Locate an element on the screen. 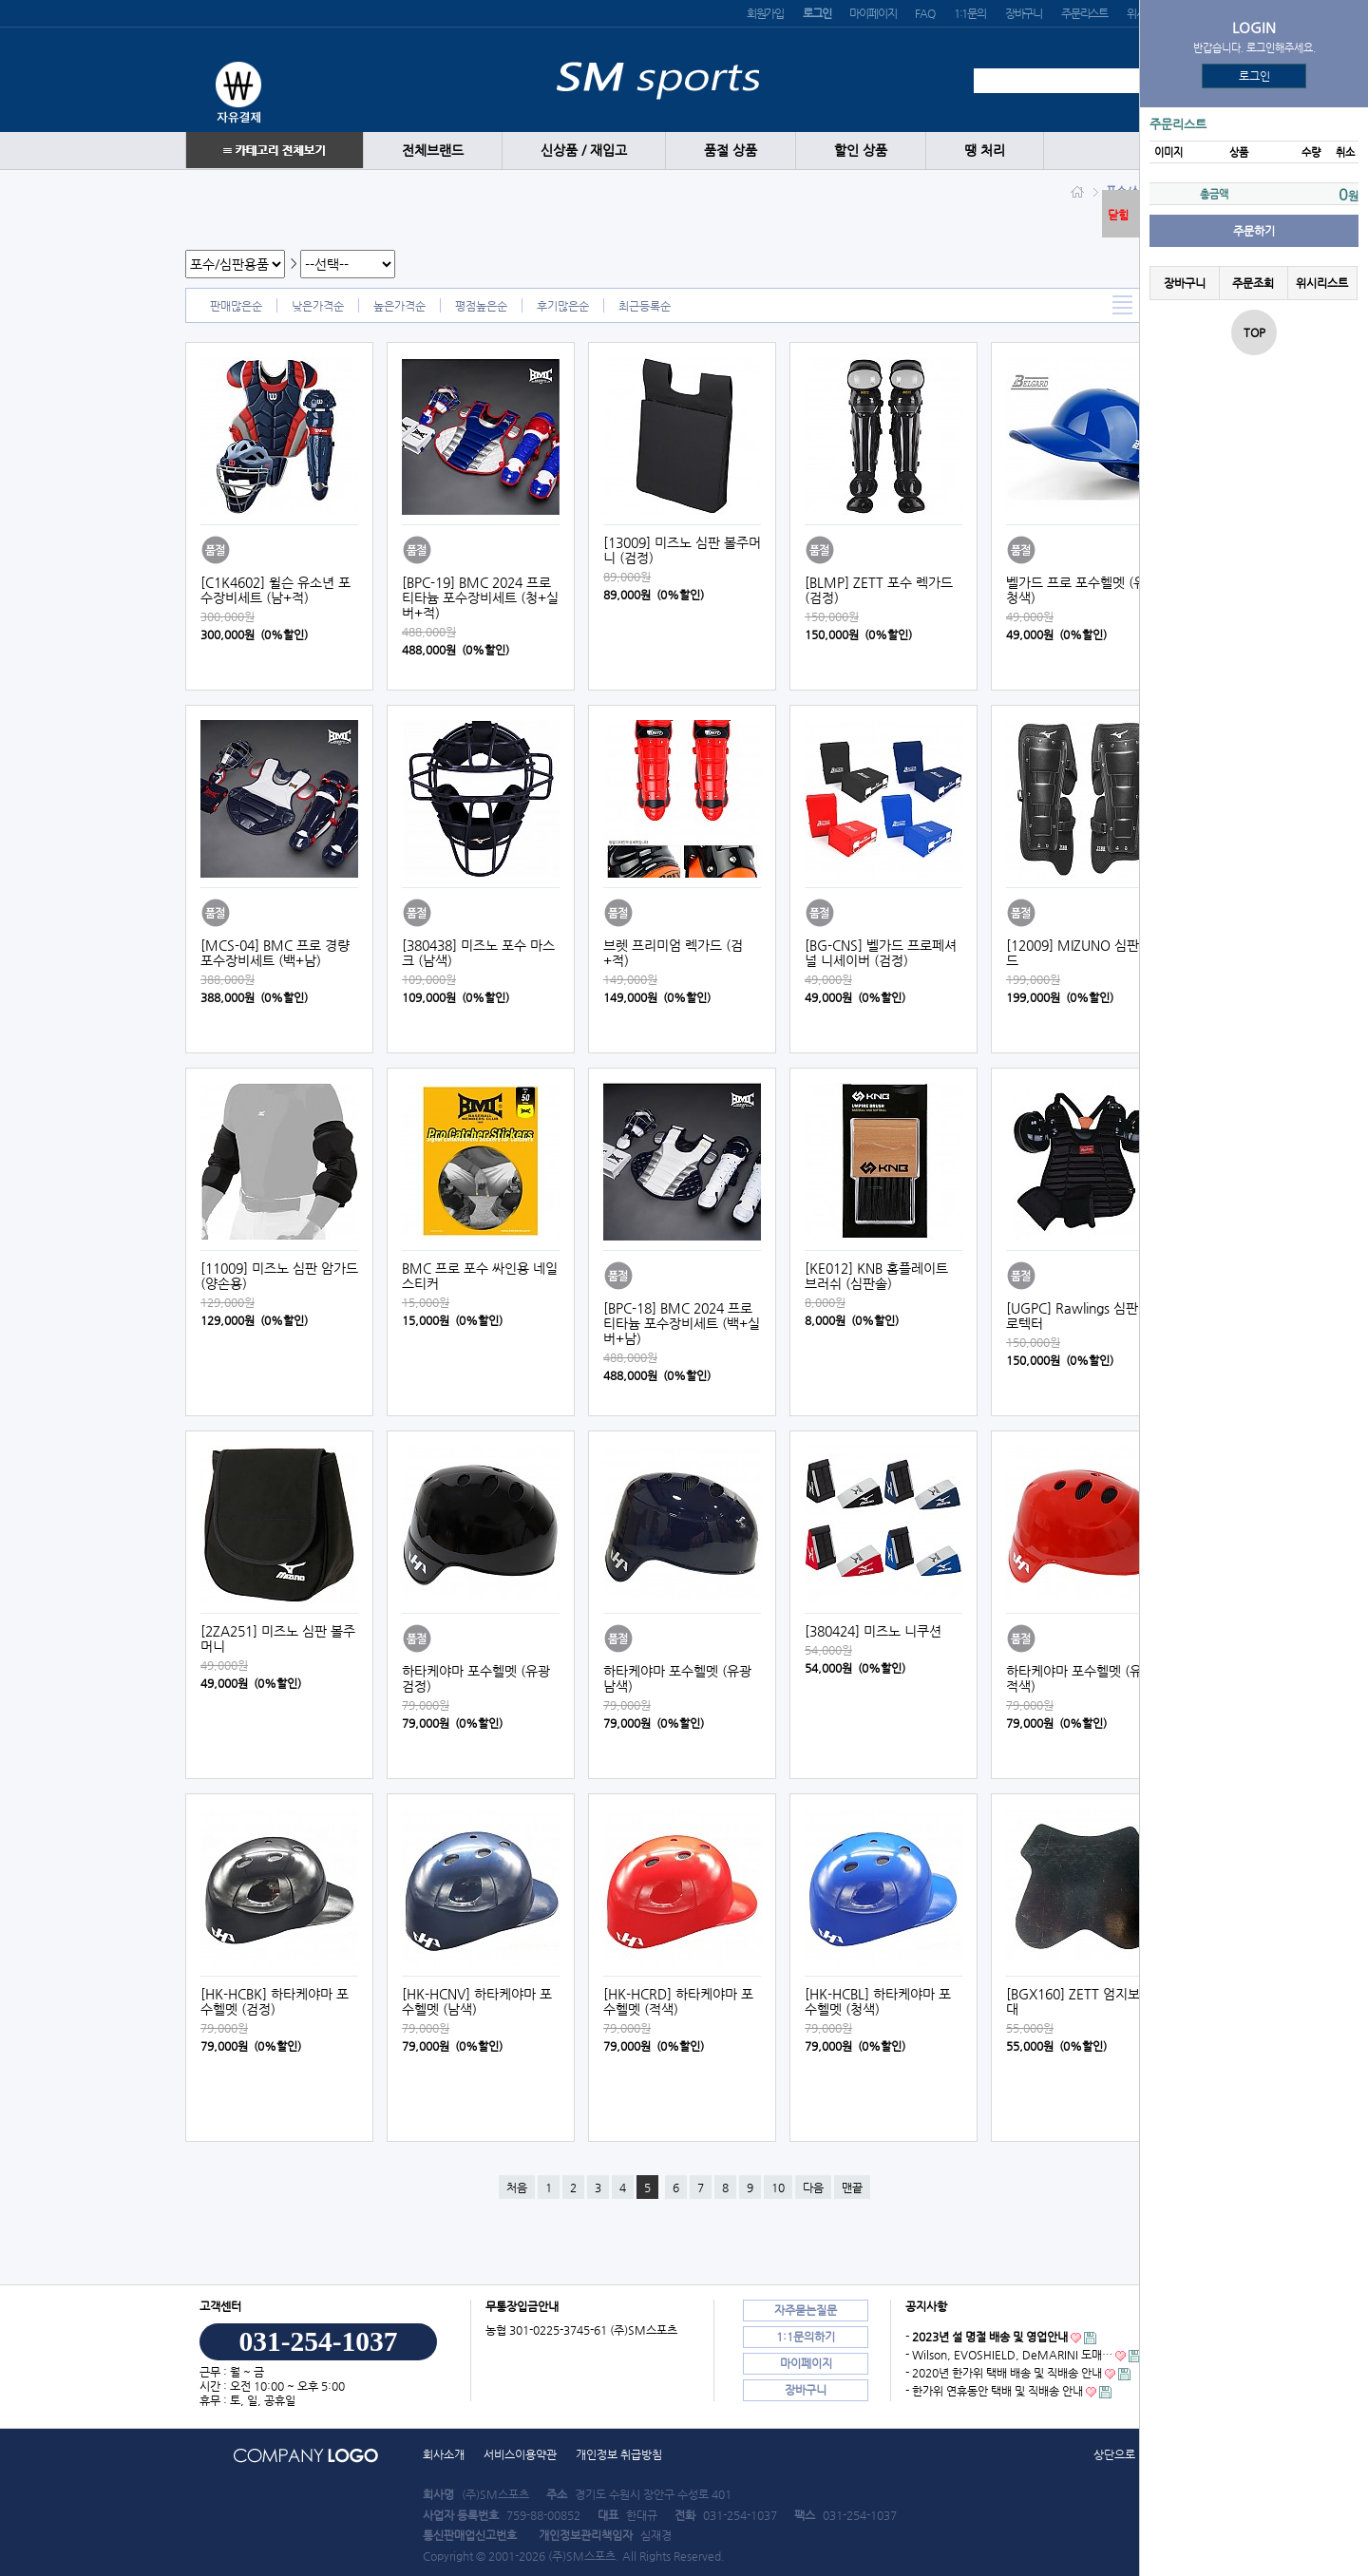 This screenshot has height=2576, width=1368. 본문 바로가기 is located at coordinates (0, 0).